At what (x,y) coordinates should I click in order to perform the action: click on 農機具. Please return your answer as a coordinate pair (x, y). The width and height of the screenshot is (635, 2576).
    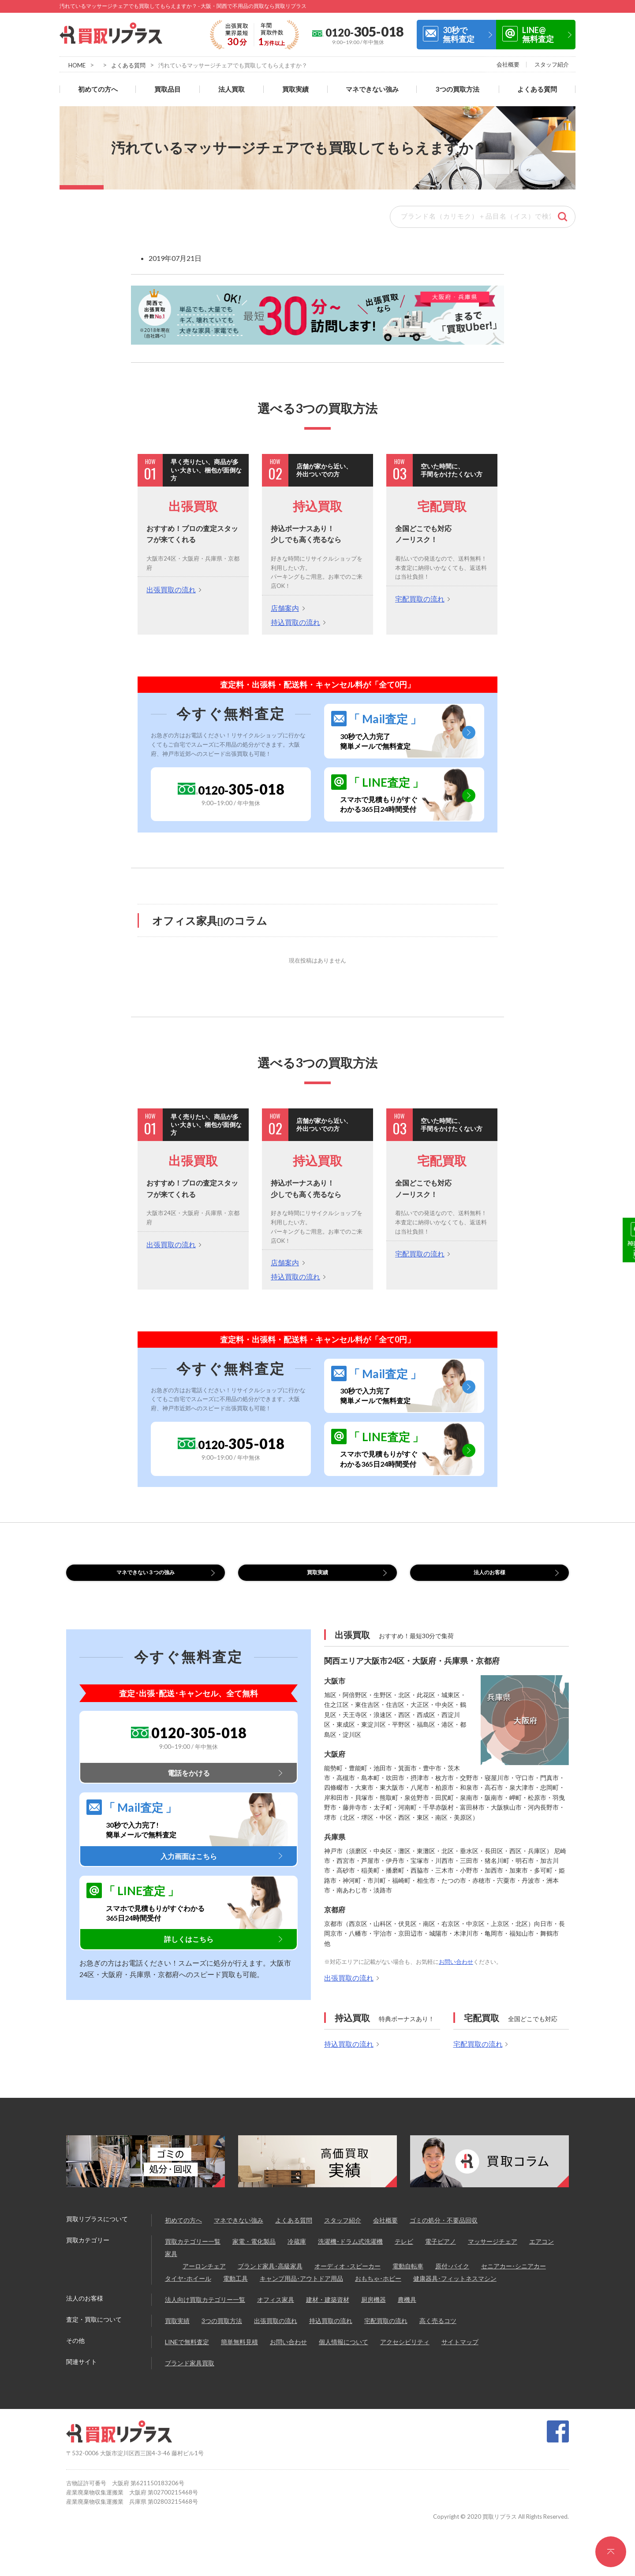
    Looking at the image, I should click on (407, 2311).